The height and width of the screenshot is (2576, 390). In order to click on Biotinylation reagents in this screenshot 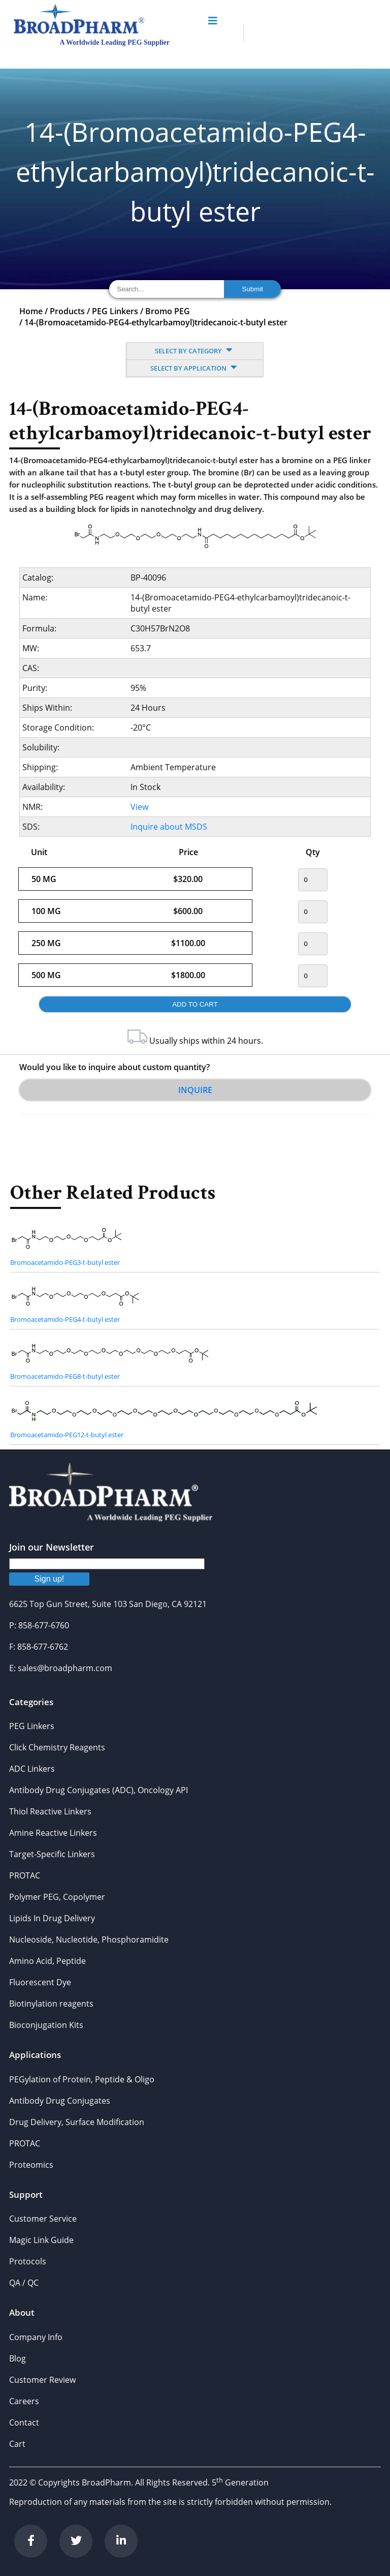, I will do `click(51, 2003)`.